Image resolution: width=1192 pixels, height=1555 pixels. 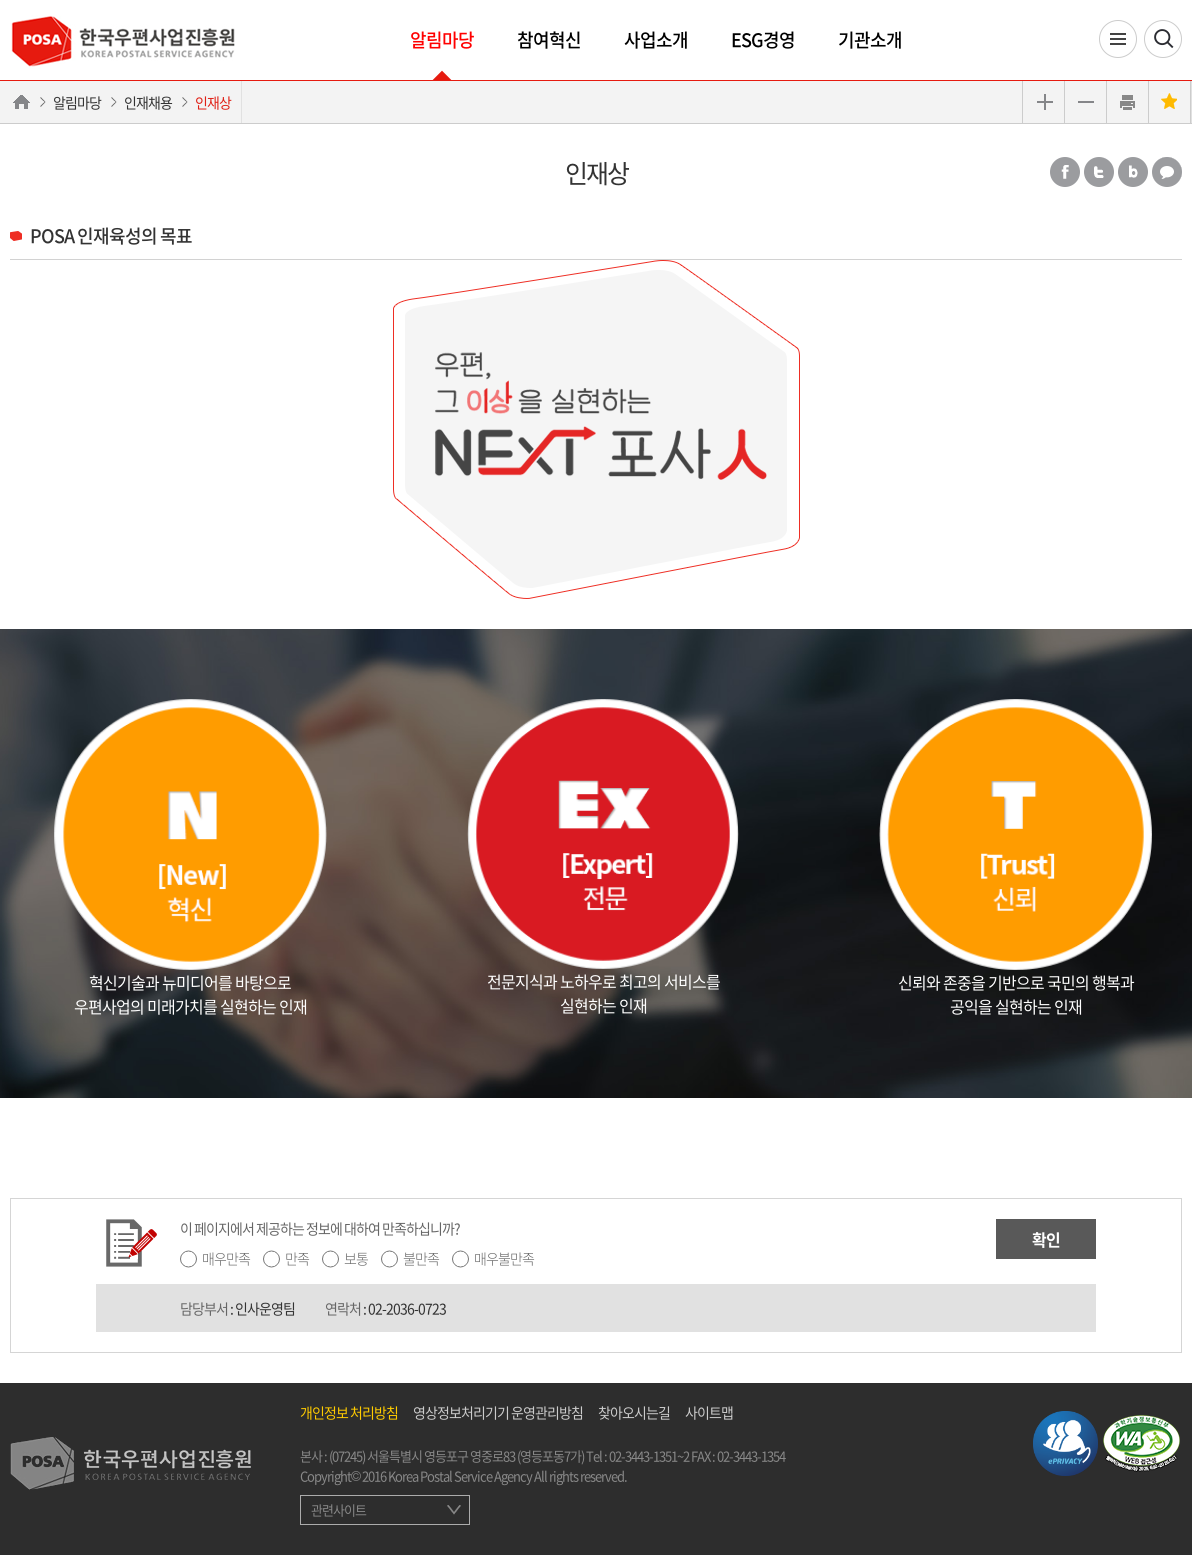 What do you see at coordinates (338, 1509) in the screenshot?
I see `관련사이트` at bounding box center [338, 1509].